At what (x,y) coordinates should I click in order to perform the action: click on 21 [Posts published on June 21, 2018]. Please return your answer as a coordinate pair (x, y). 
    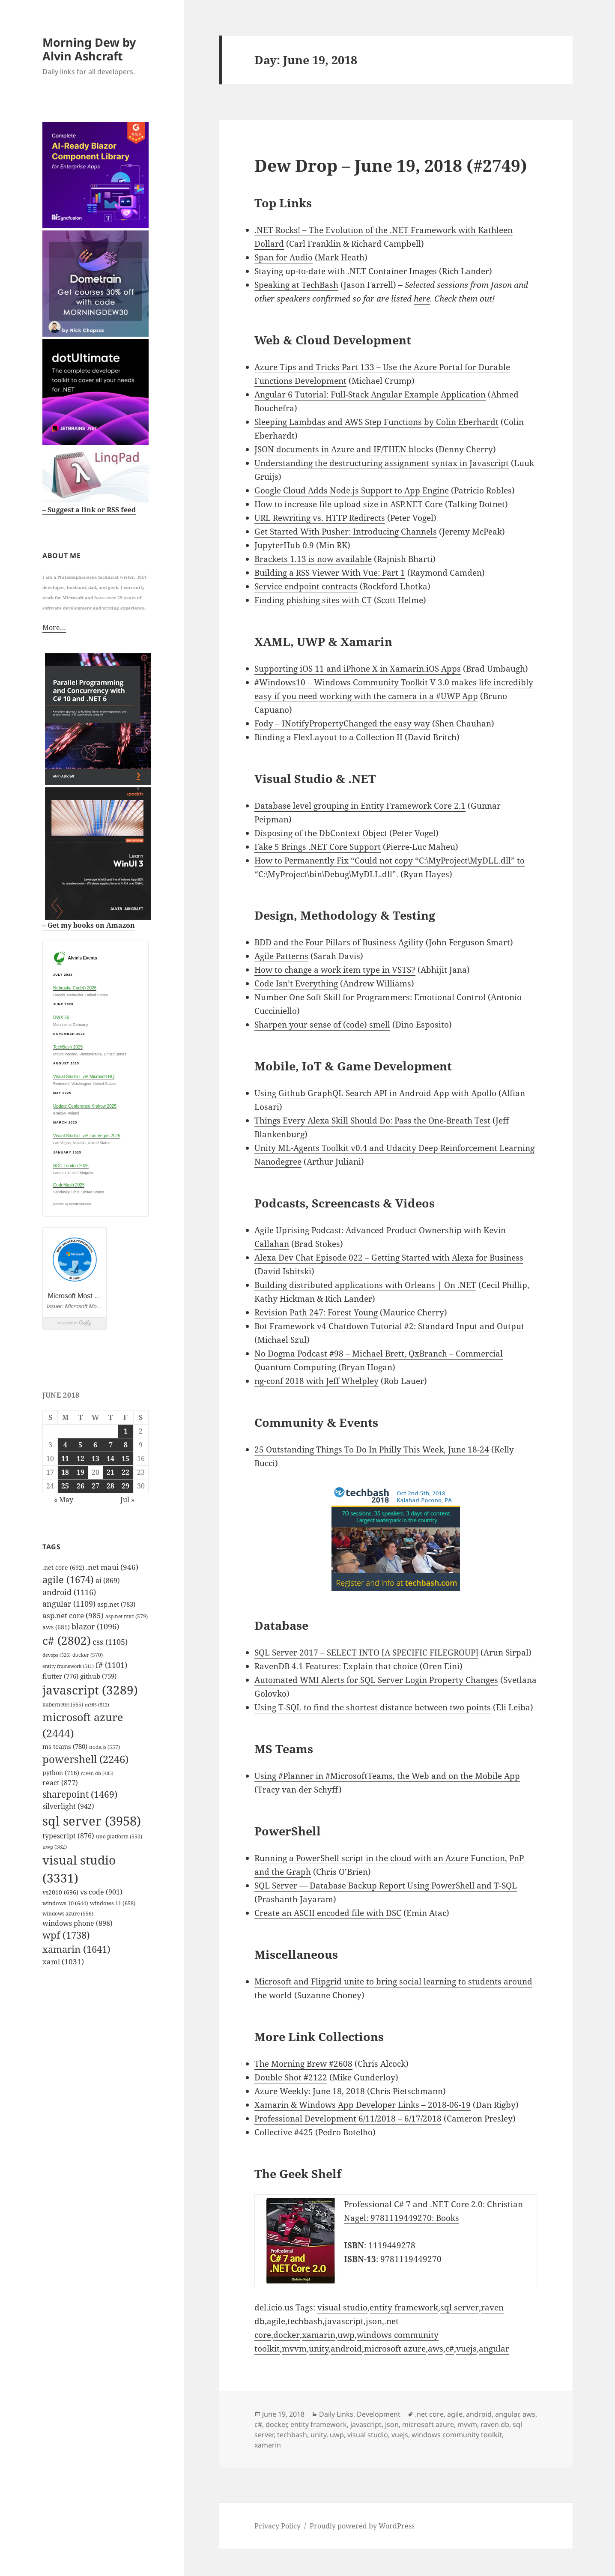
    Looking at the image, I should click on (110, 1471).